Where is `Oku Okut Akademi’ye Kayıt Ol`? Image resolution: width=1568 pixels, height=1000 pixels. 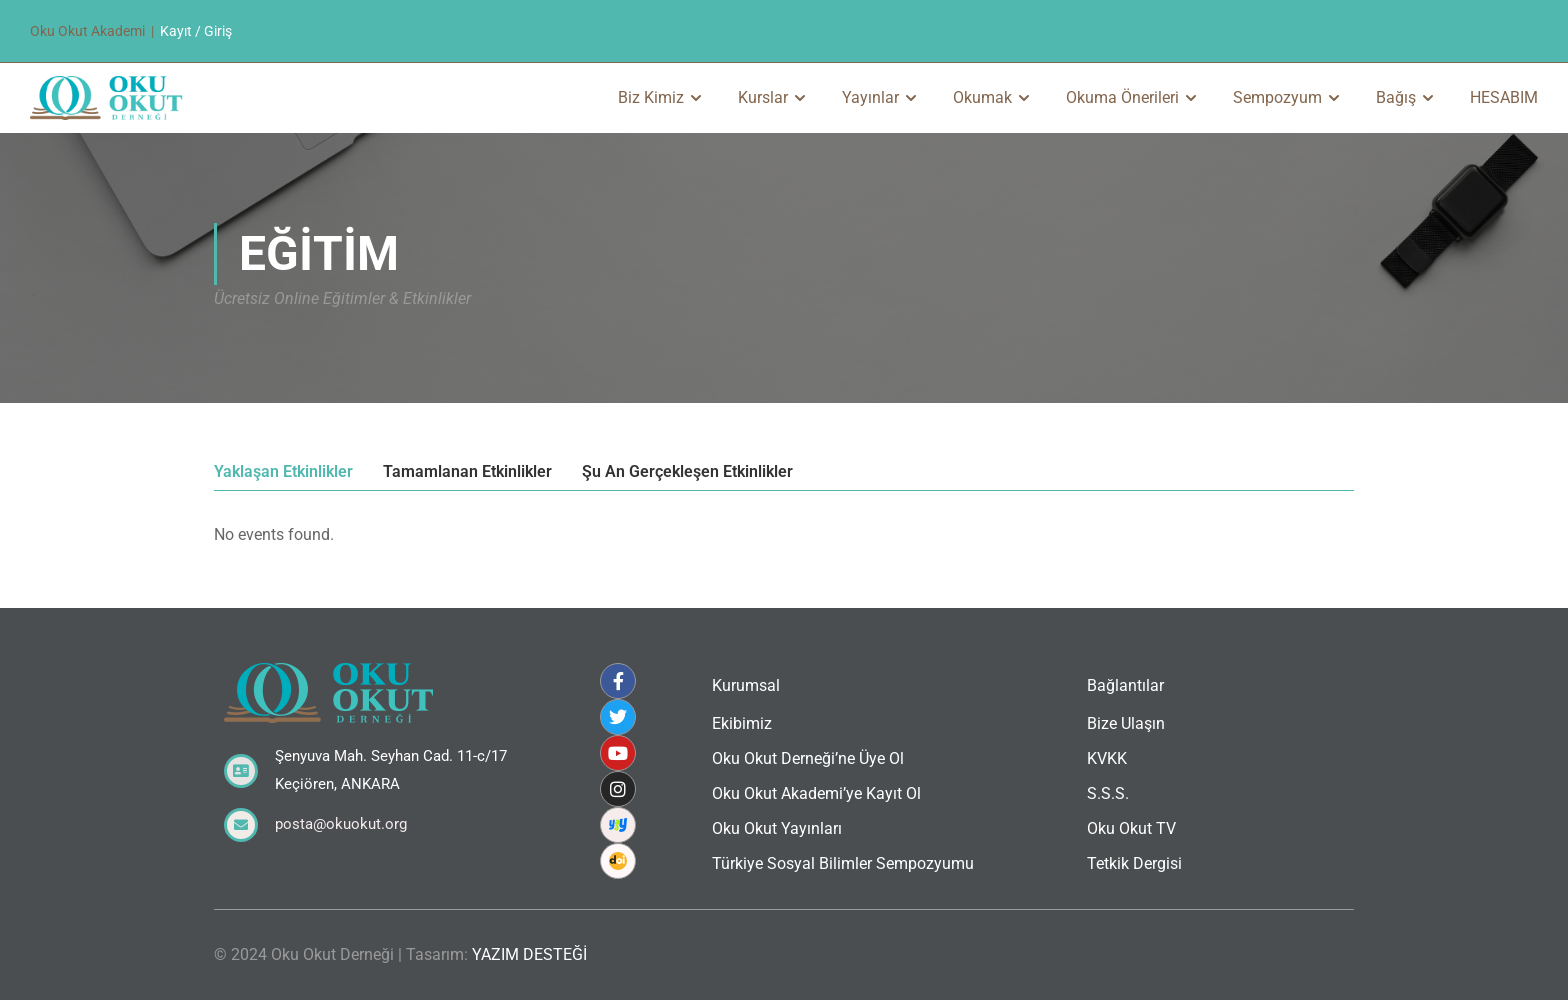
Oku Okut Akademi’ye Kayıt Ol is located at coordinates (816, 793).